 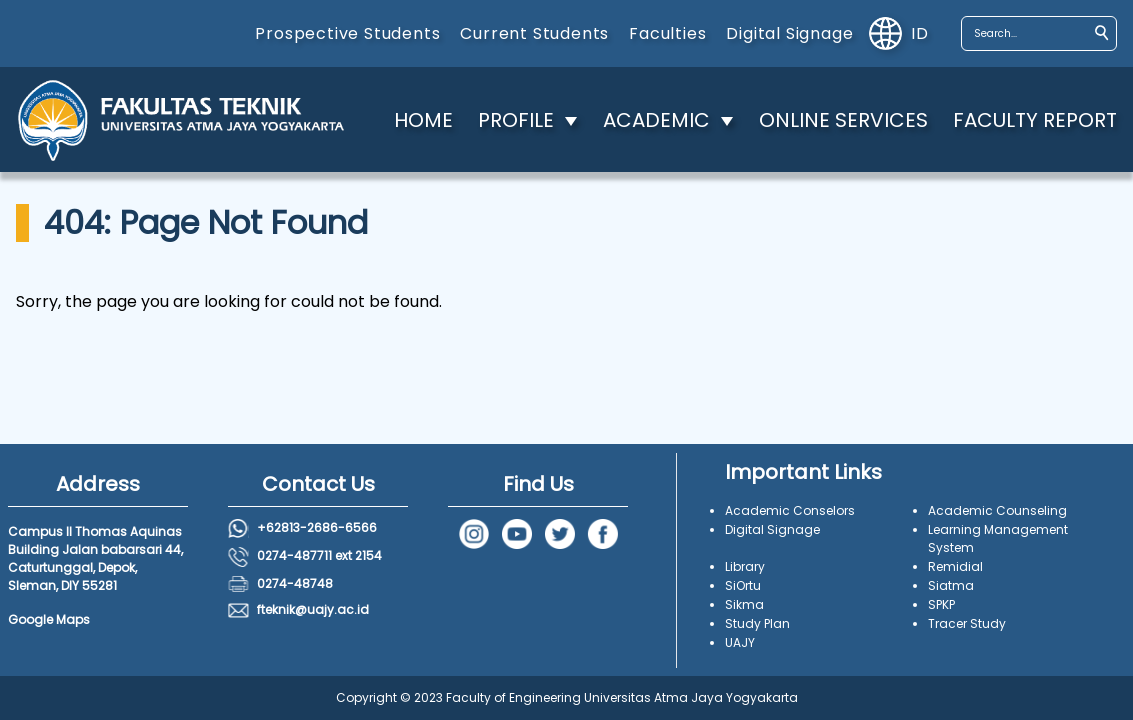 I want to click on SiOrtu, so click(x=743, y=585).